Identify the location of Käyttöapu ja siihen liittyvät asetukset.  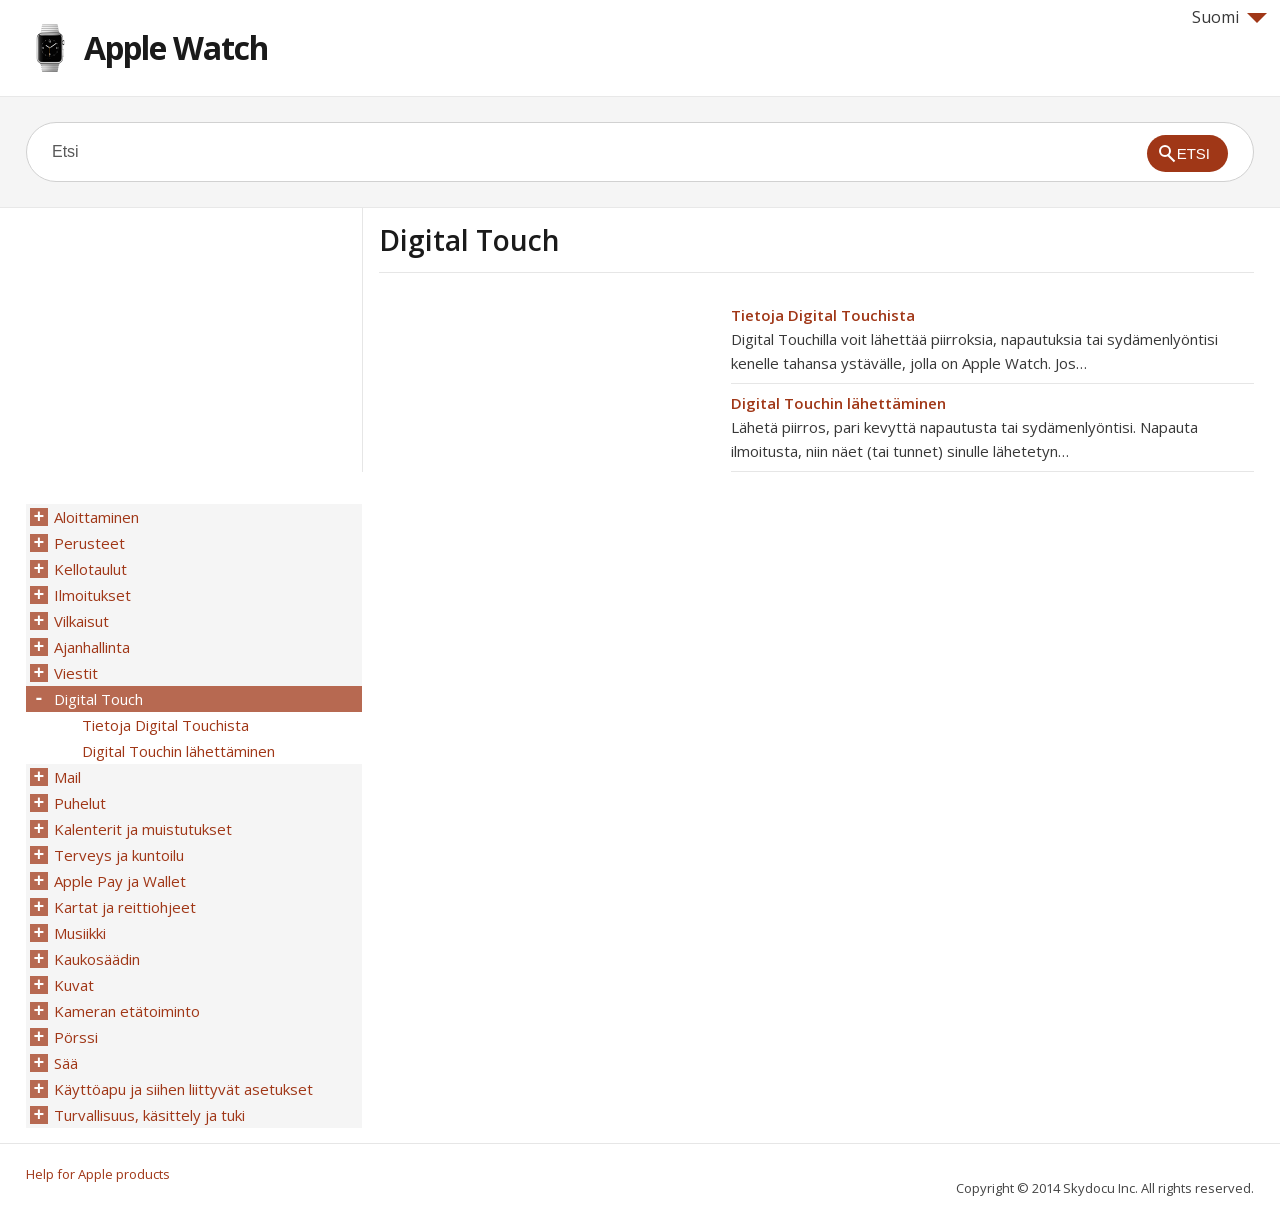
(183, 1089).